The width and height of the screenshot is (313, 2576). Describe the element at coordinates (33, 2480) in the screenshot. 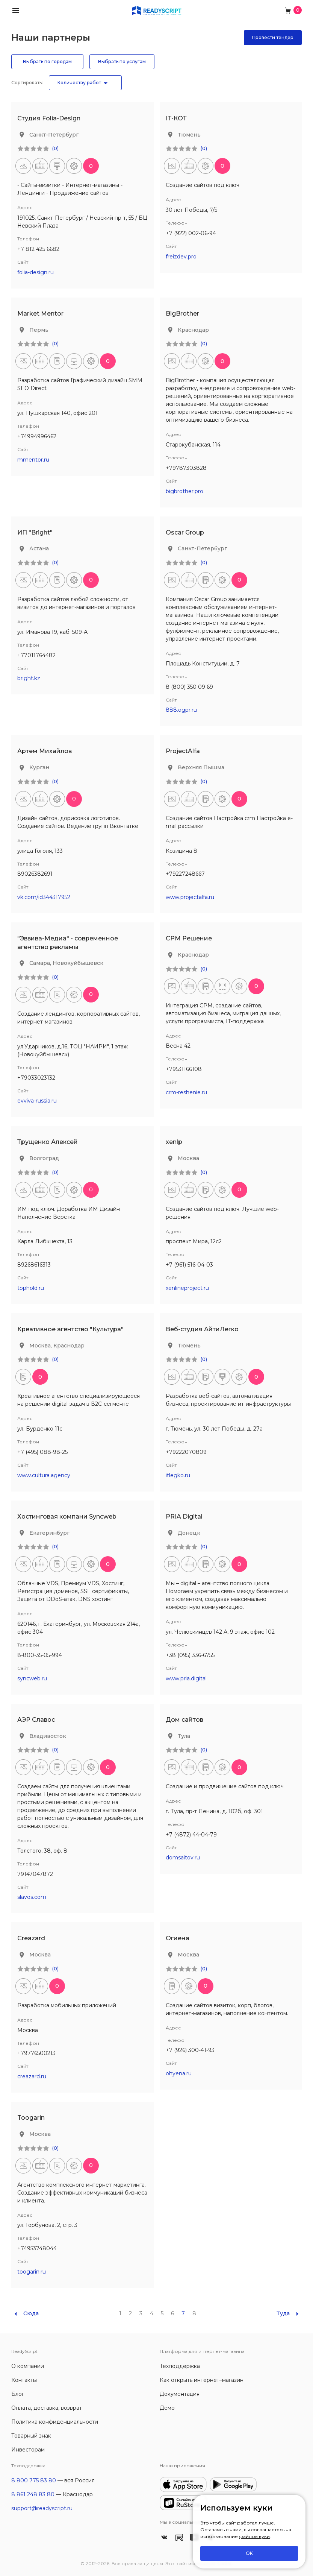

I see `8 800 775 83 80` at that location.